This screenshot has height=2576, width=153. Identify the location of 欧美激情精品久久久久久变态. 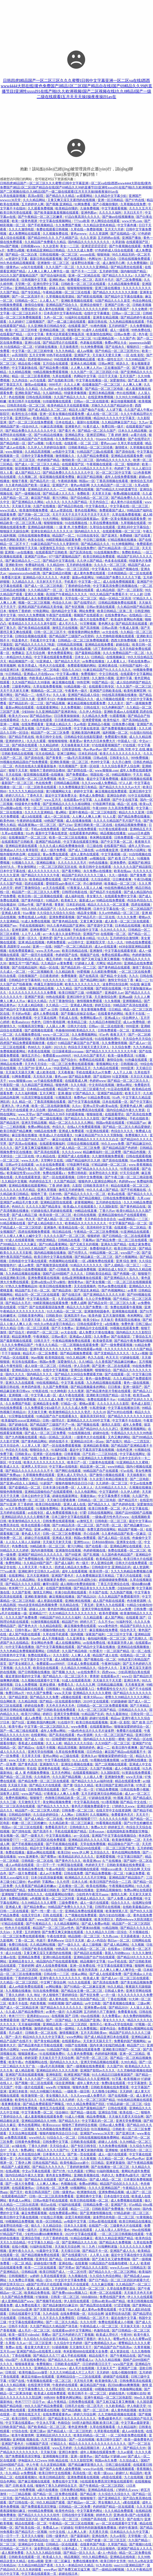
(70, 1412).